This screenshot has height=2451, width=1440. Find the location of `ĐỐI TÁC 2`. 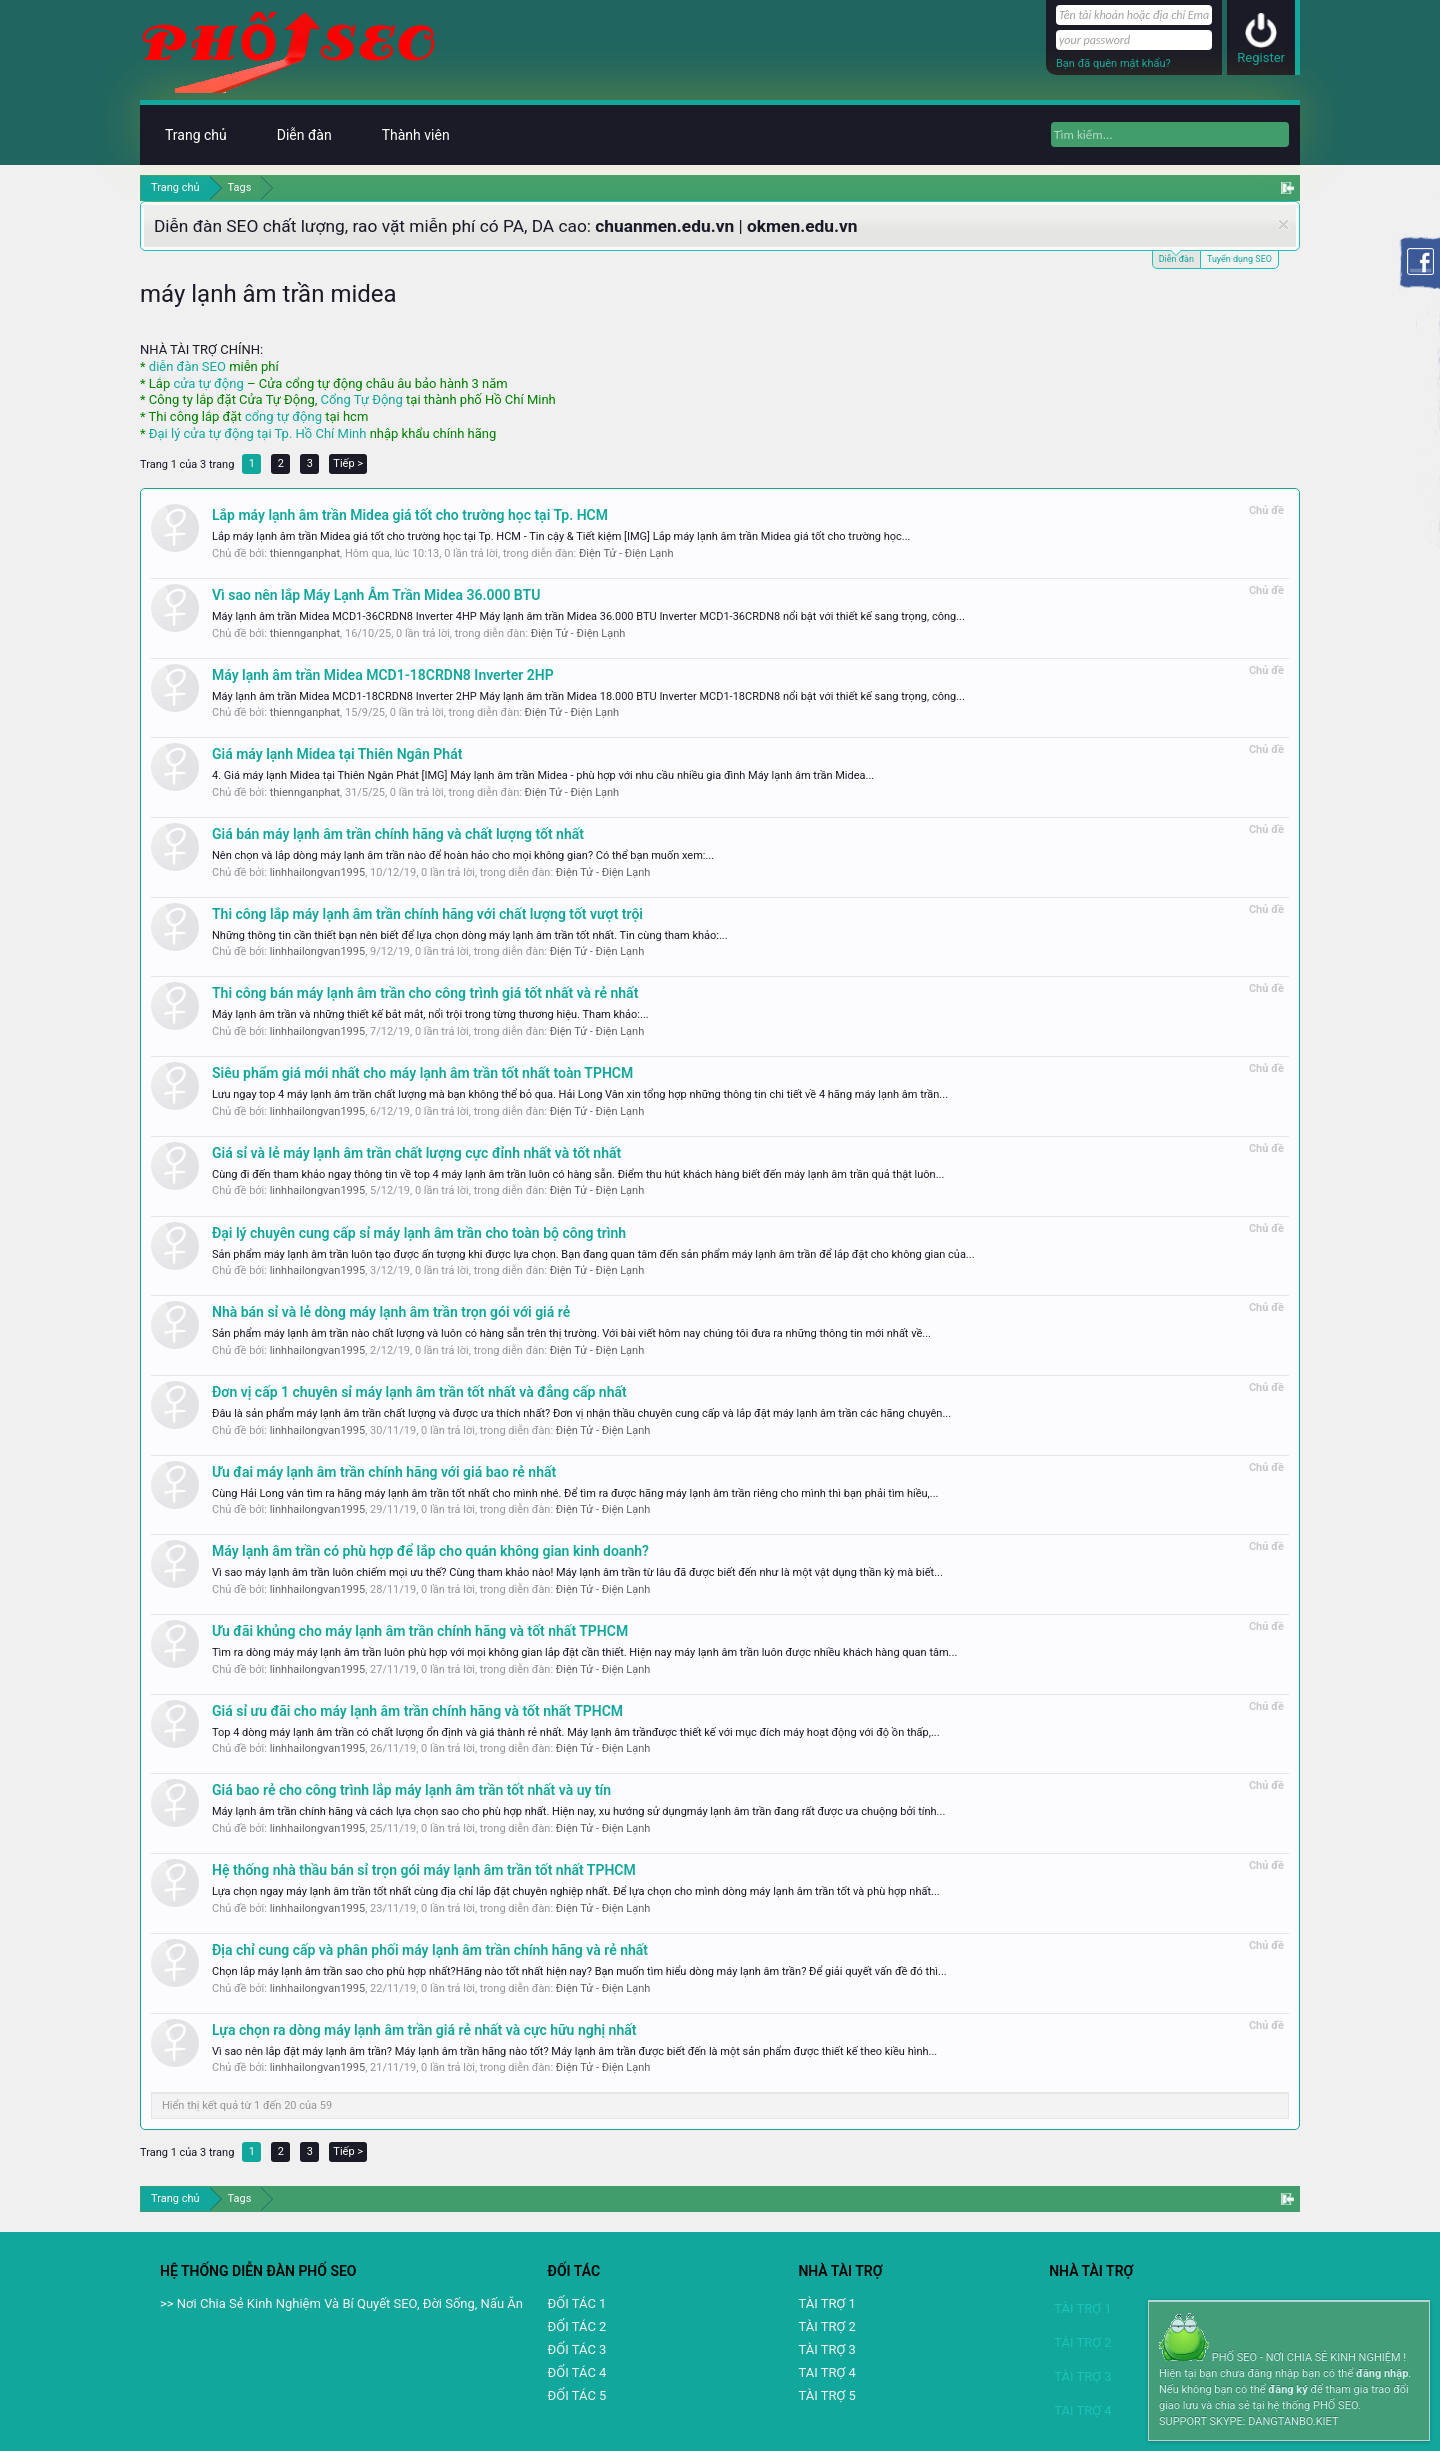

ĐỐI TÁC 2 is located at coordinates (577, 2326).